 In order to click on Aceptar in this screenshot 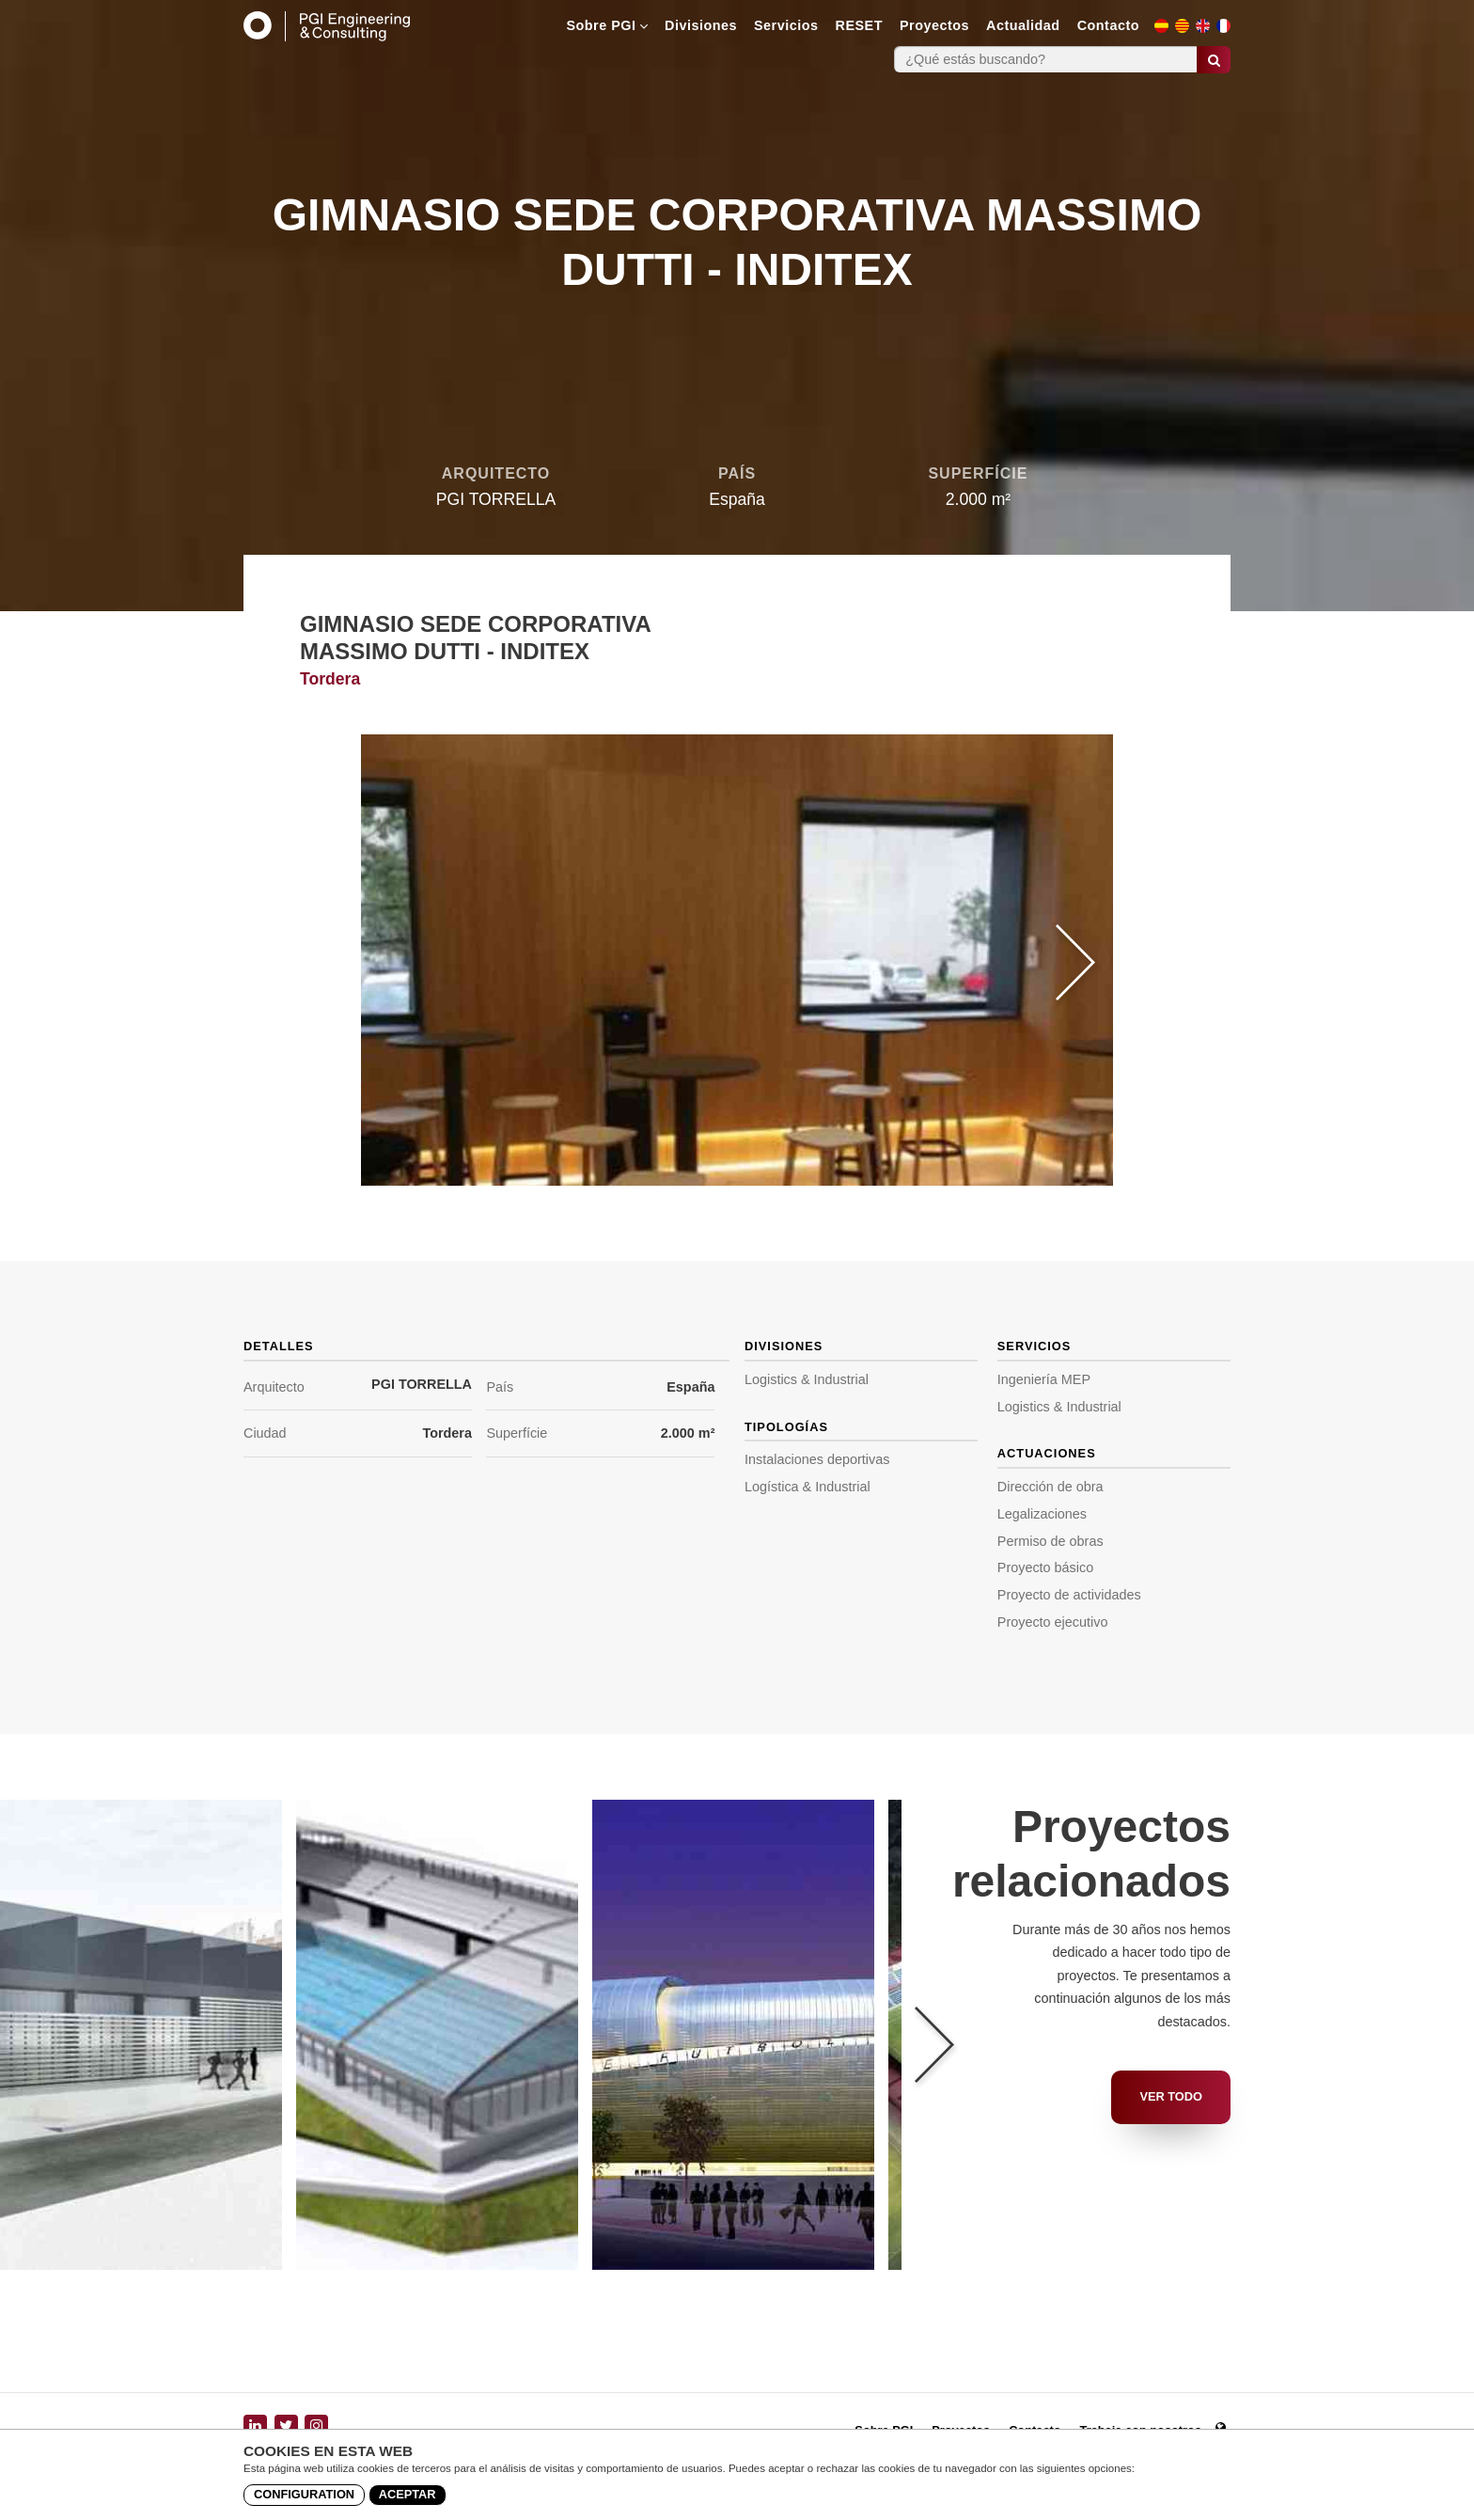, I will do `click(407, 2494)`.